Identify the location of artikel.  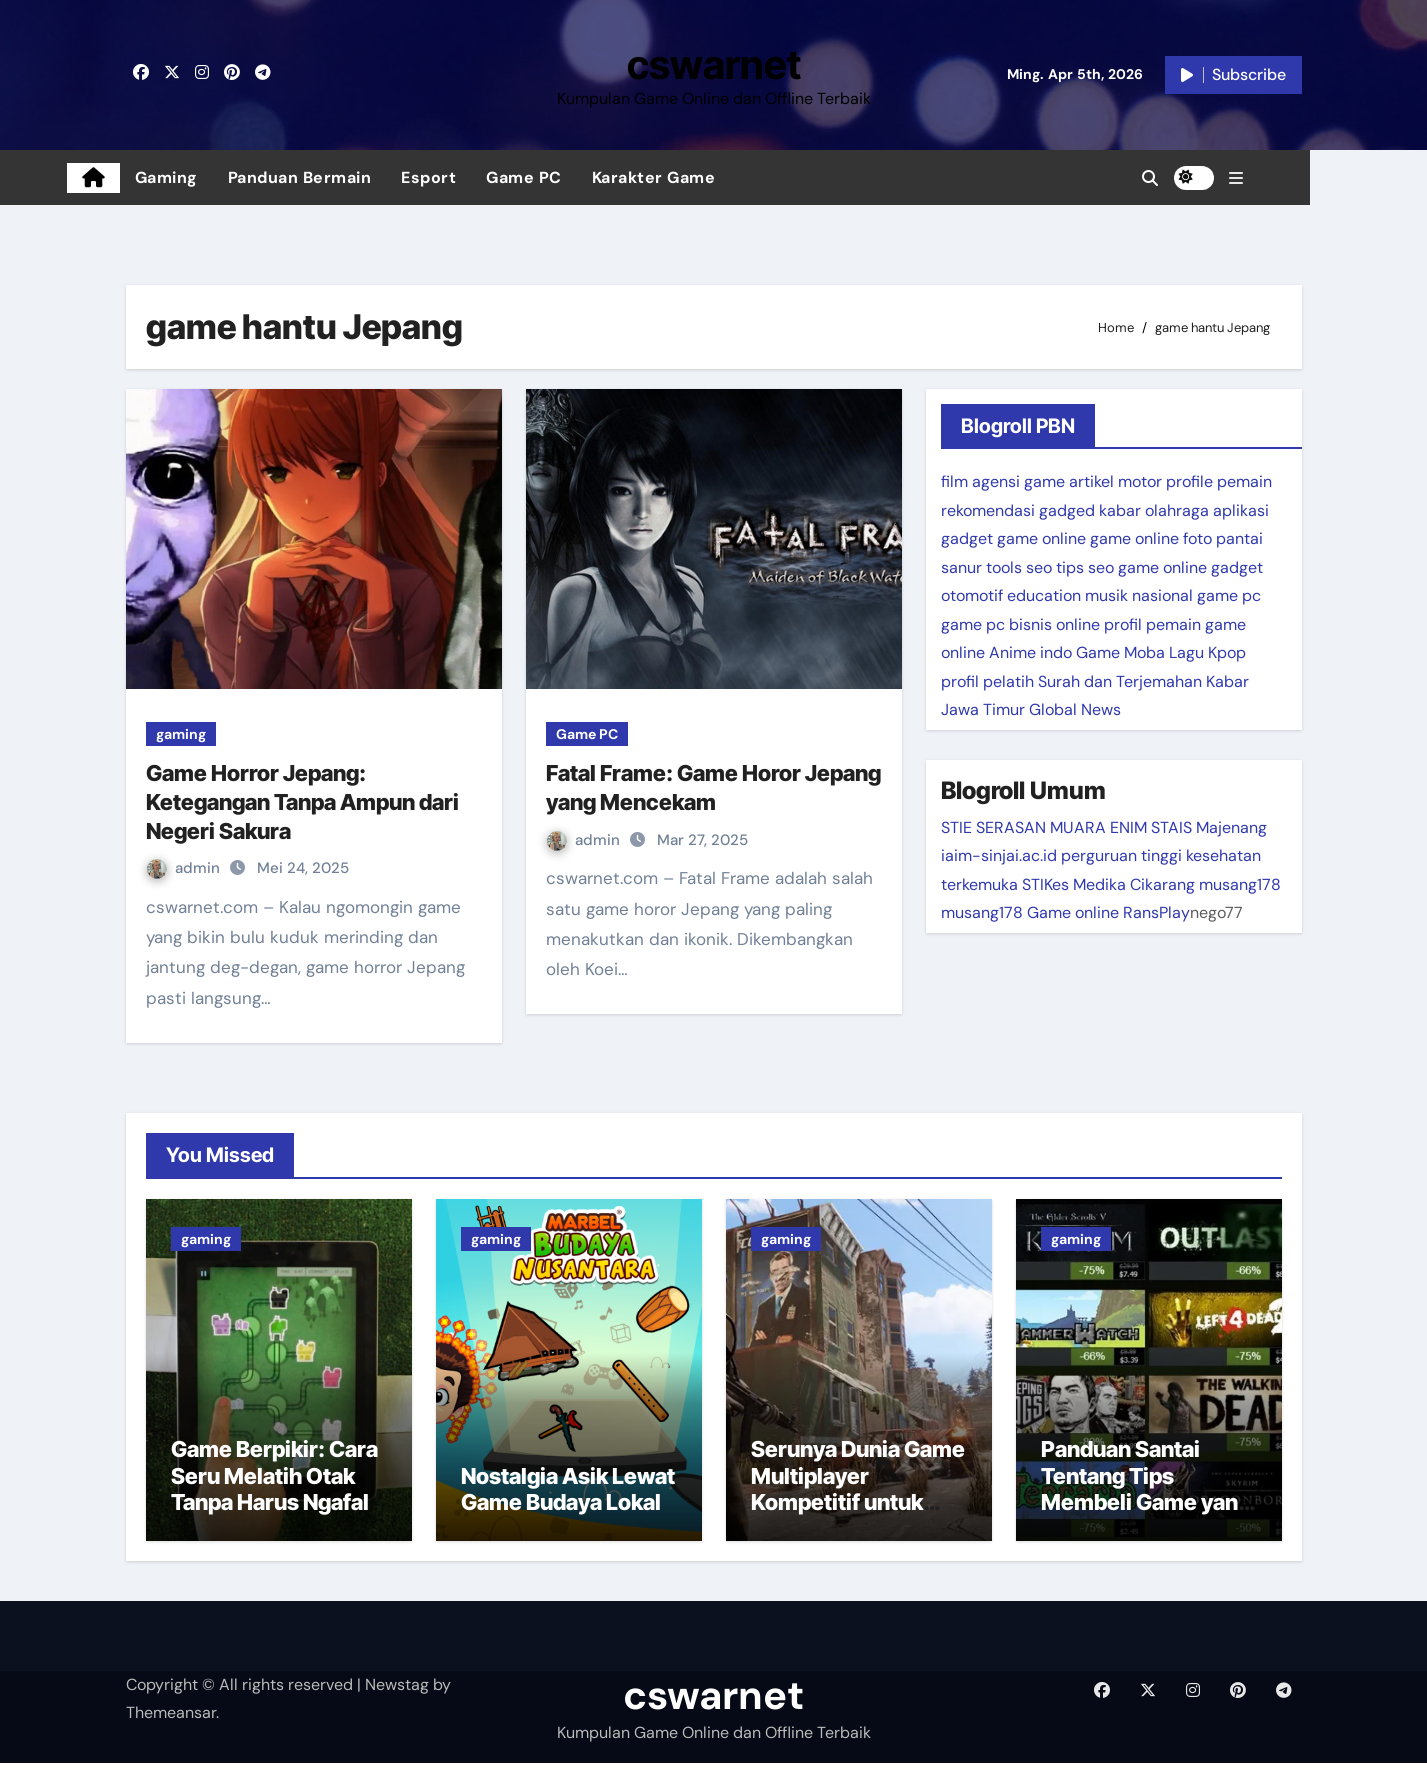
(1091, 481).